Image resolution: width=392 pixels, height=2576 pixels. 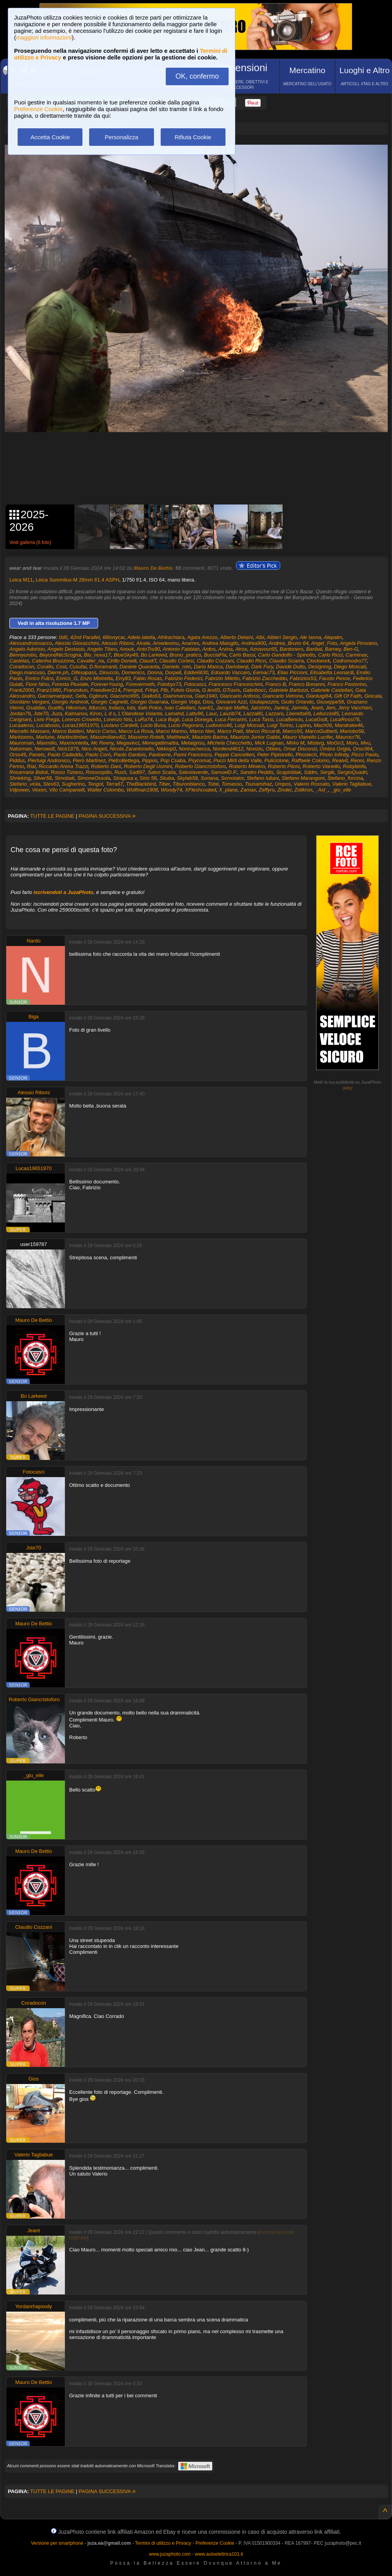 I want to click on Luciano Cardelli, so click(x=119, y=725).